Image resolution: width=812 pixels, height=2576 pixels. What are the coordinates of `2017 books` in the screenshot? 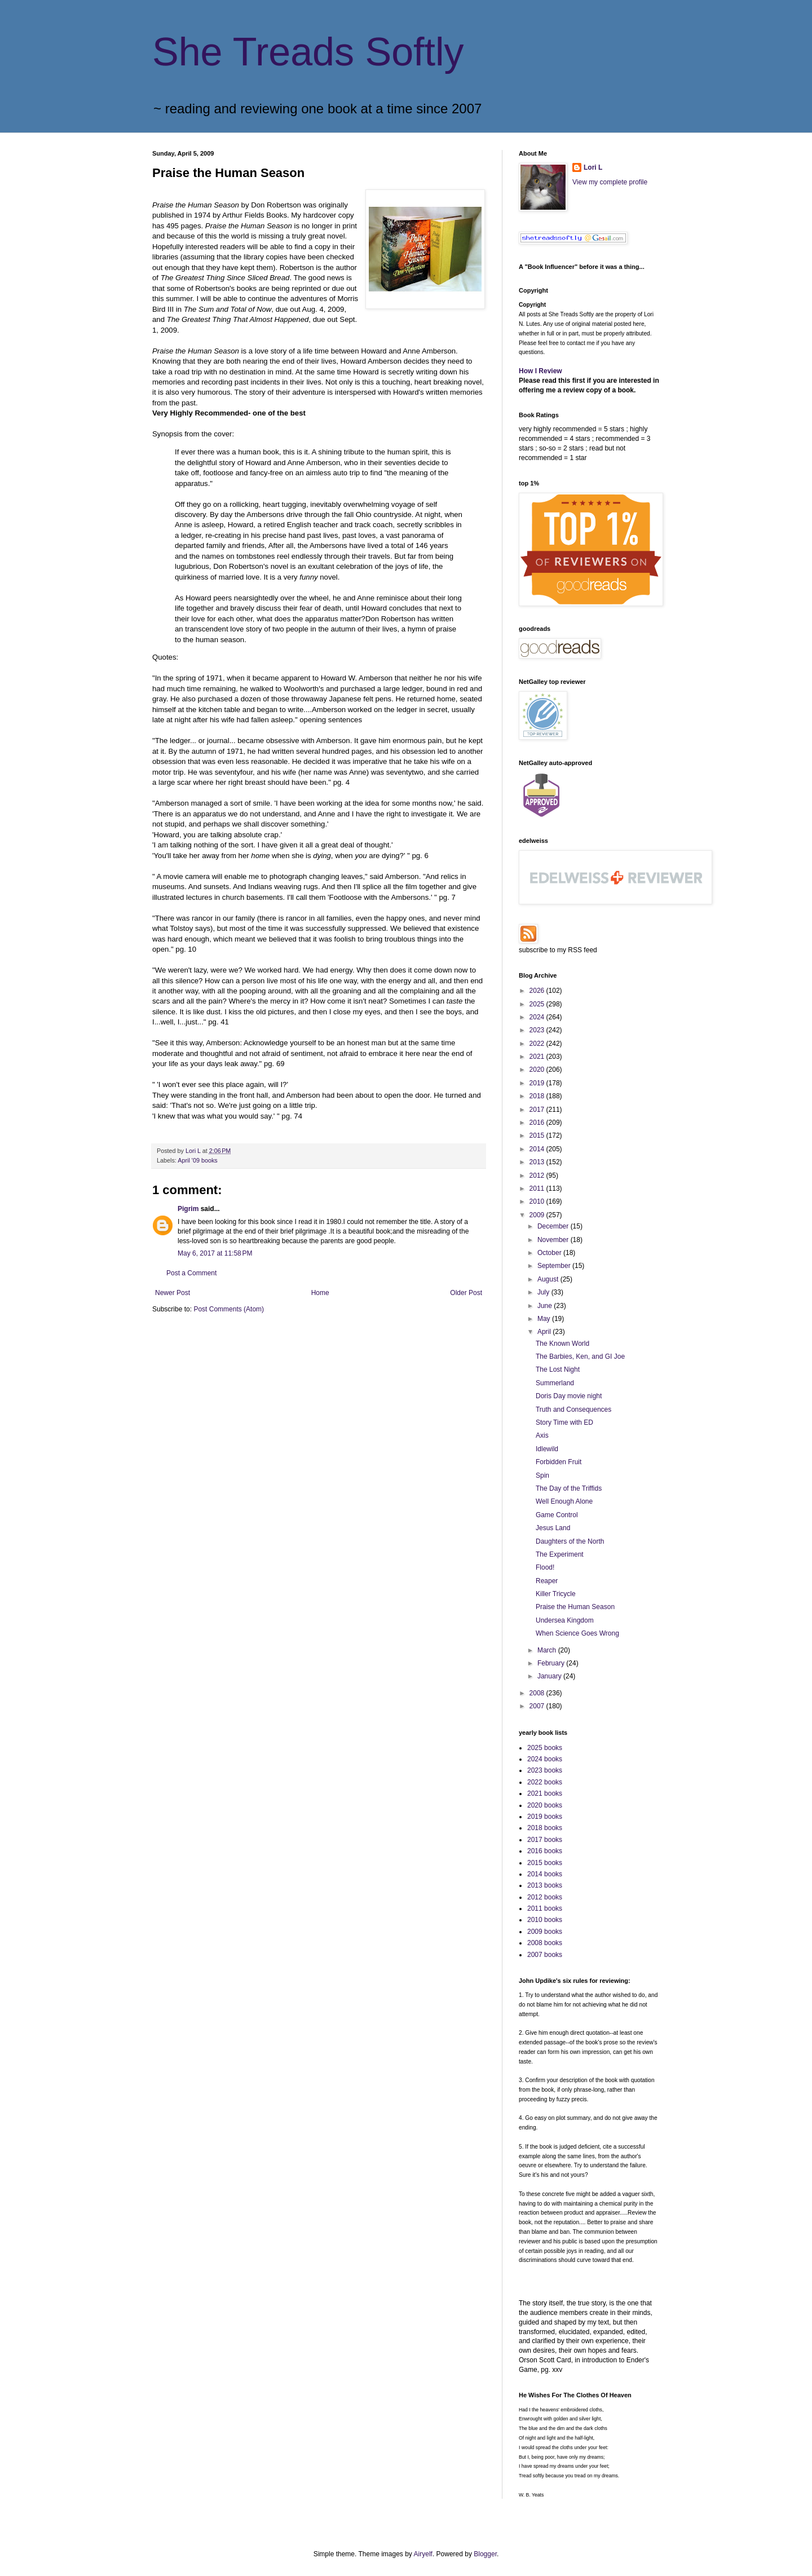 It's located at (544, 1840).